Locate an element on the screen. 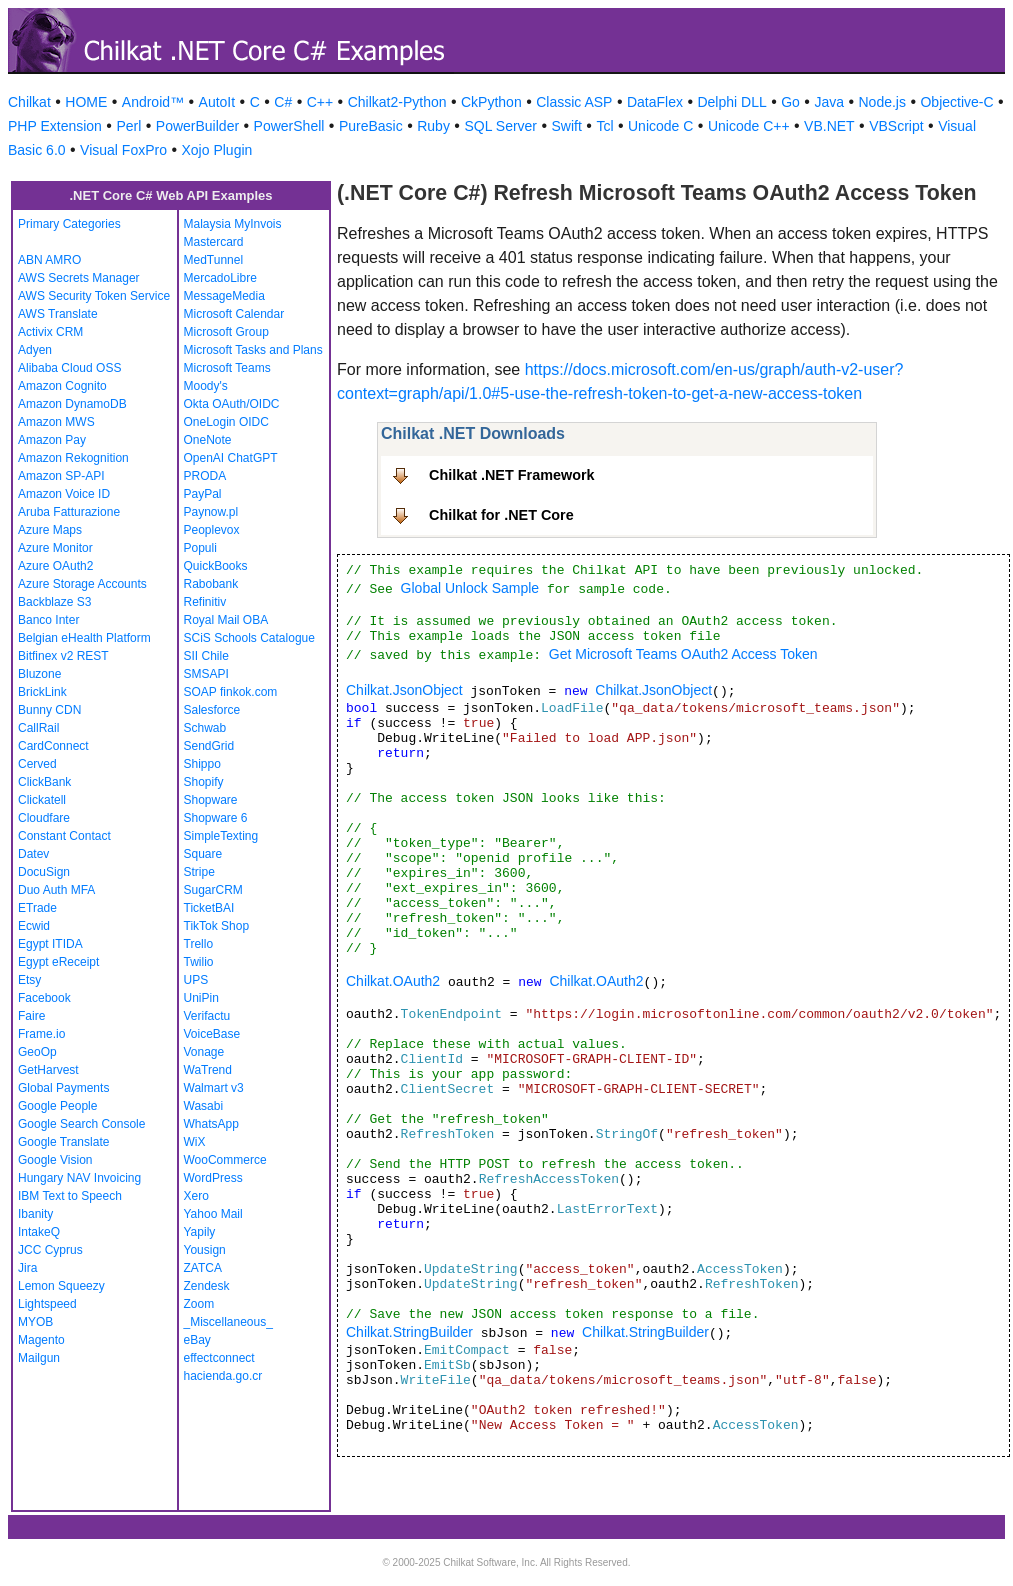 The height and width of the screenshot is (1586, 1013). CallRail is located at coordinates (38, 728).